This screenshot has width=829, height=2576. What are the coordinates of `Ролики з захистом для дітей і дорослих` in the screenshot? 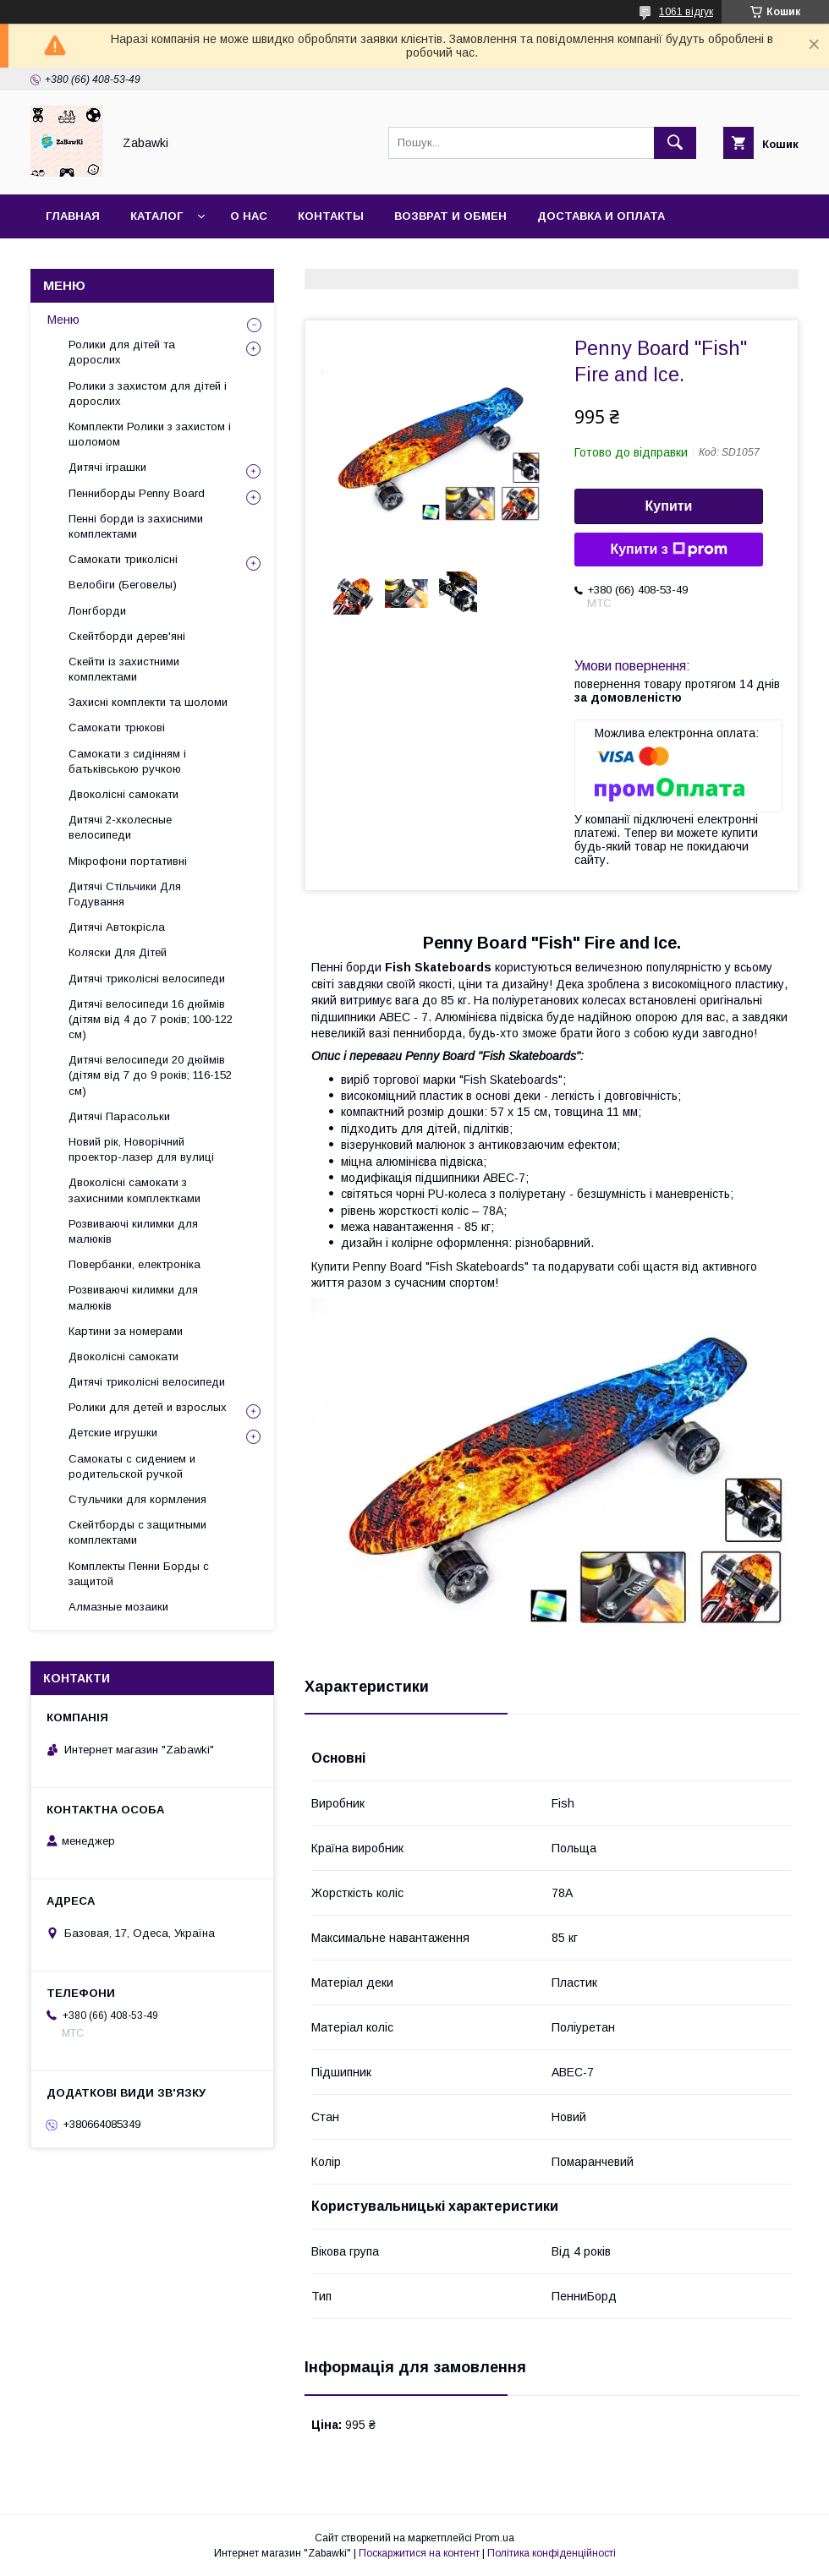 It's located at (148, 393).